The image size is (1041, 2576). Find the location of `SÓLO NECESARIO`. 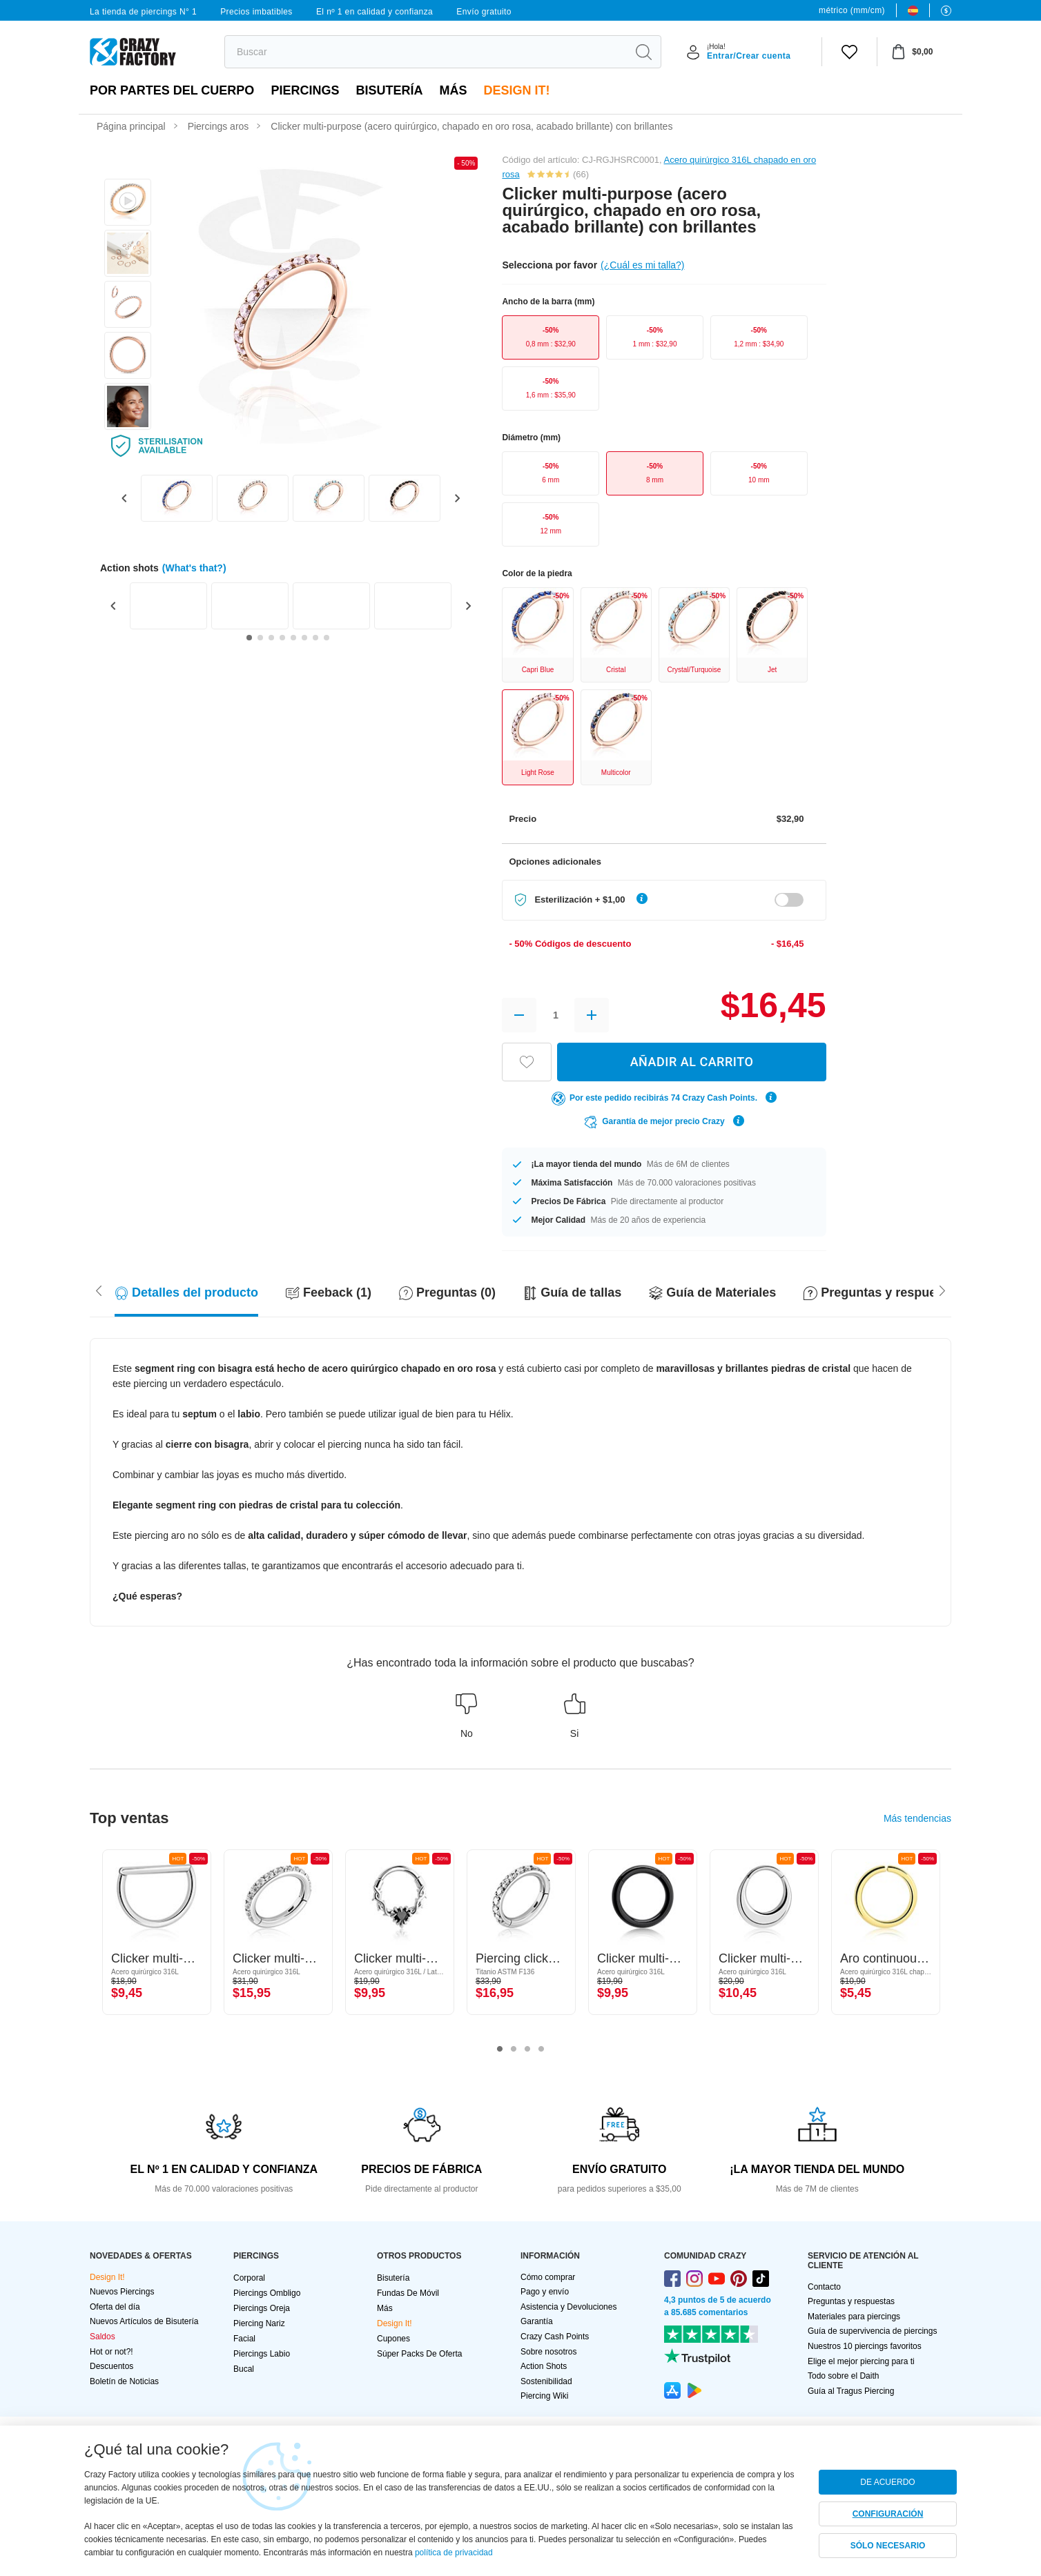

SÓLO NECESARIO is located at coordinates (888, 2545).